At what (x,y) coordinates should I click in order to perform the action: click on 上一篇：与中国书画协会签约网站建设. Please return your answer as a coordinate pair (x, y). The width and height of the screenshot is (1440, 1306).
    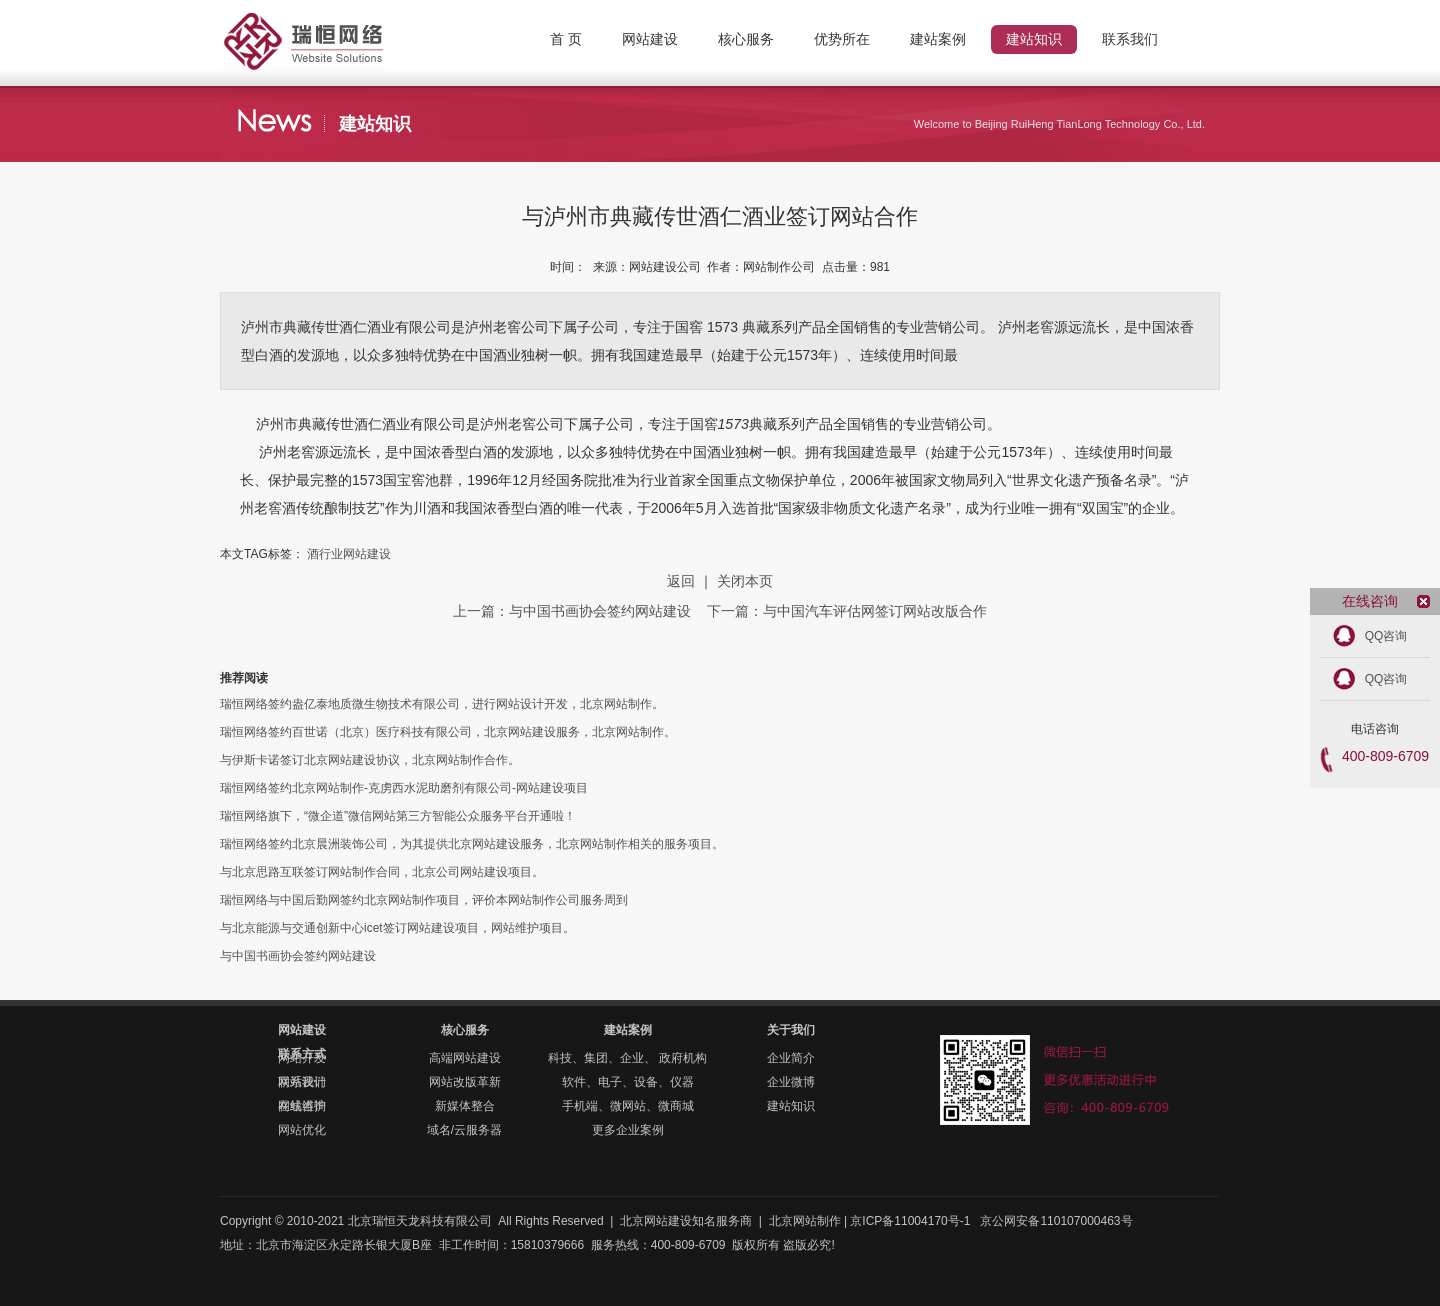
    Looking at the image, I should click on (574, 611).